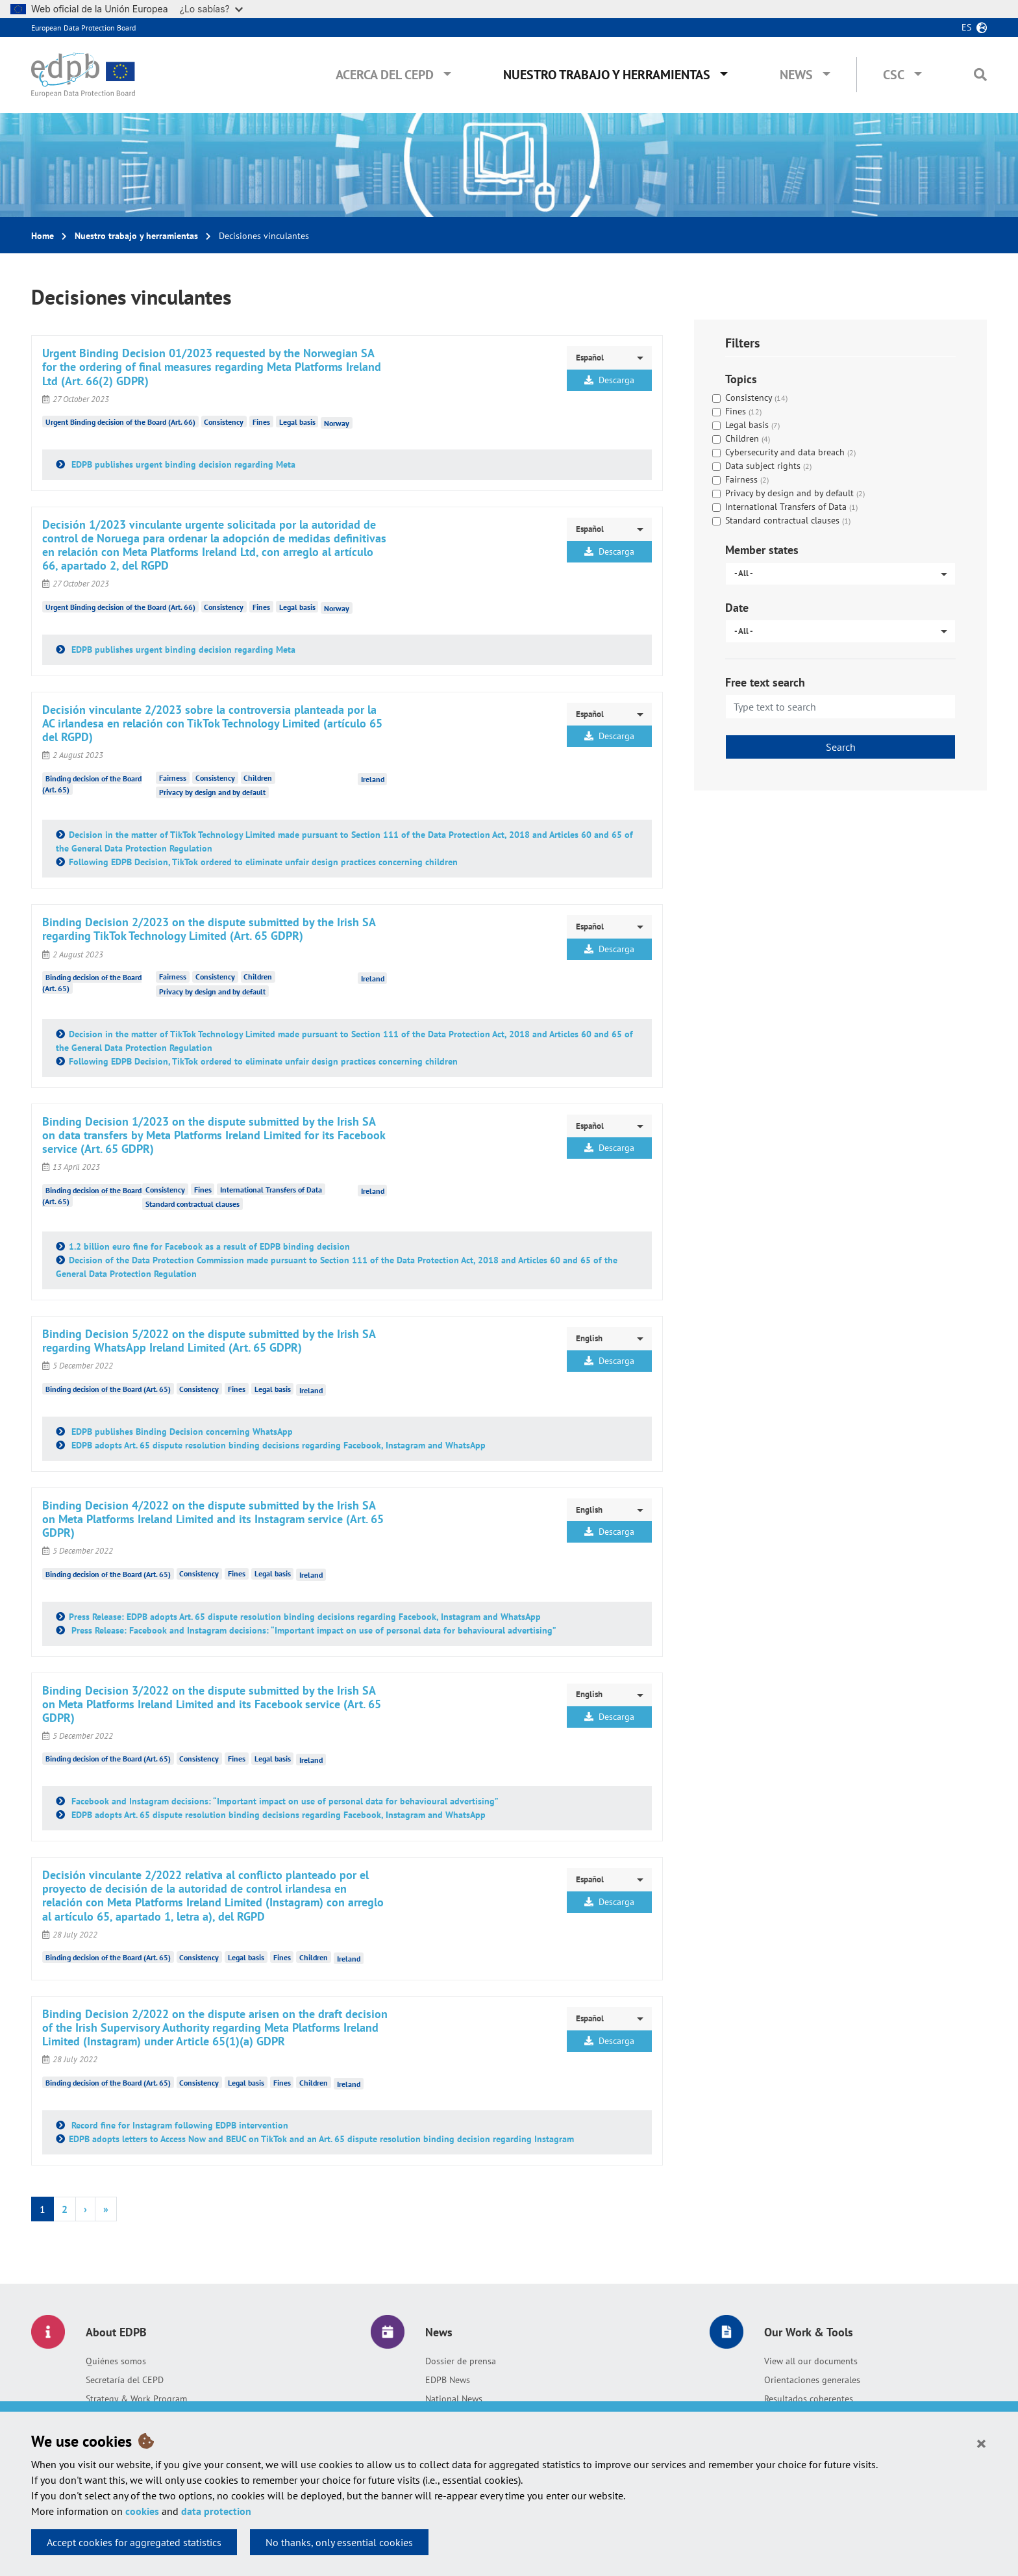 This screenshot has width=1018, height=2576. Describe the element at coordinates (460, 2361) in the screenshot. I see `Dossier de prensa` at that location.